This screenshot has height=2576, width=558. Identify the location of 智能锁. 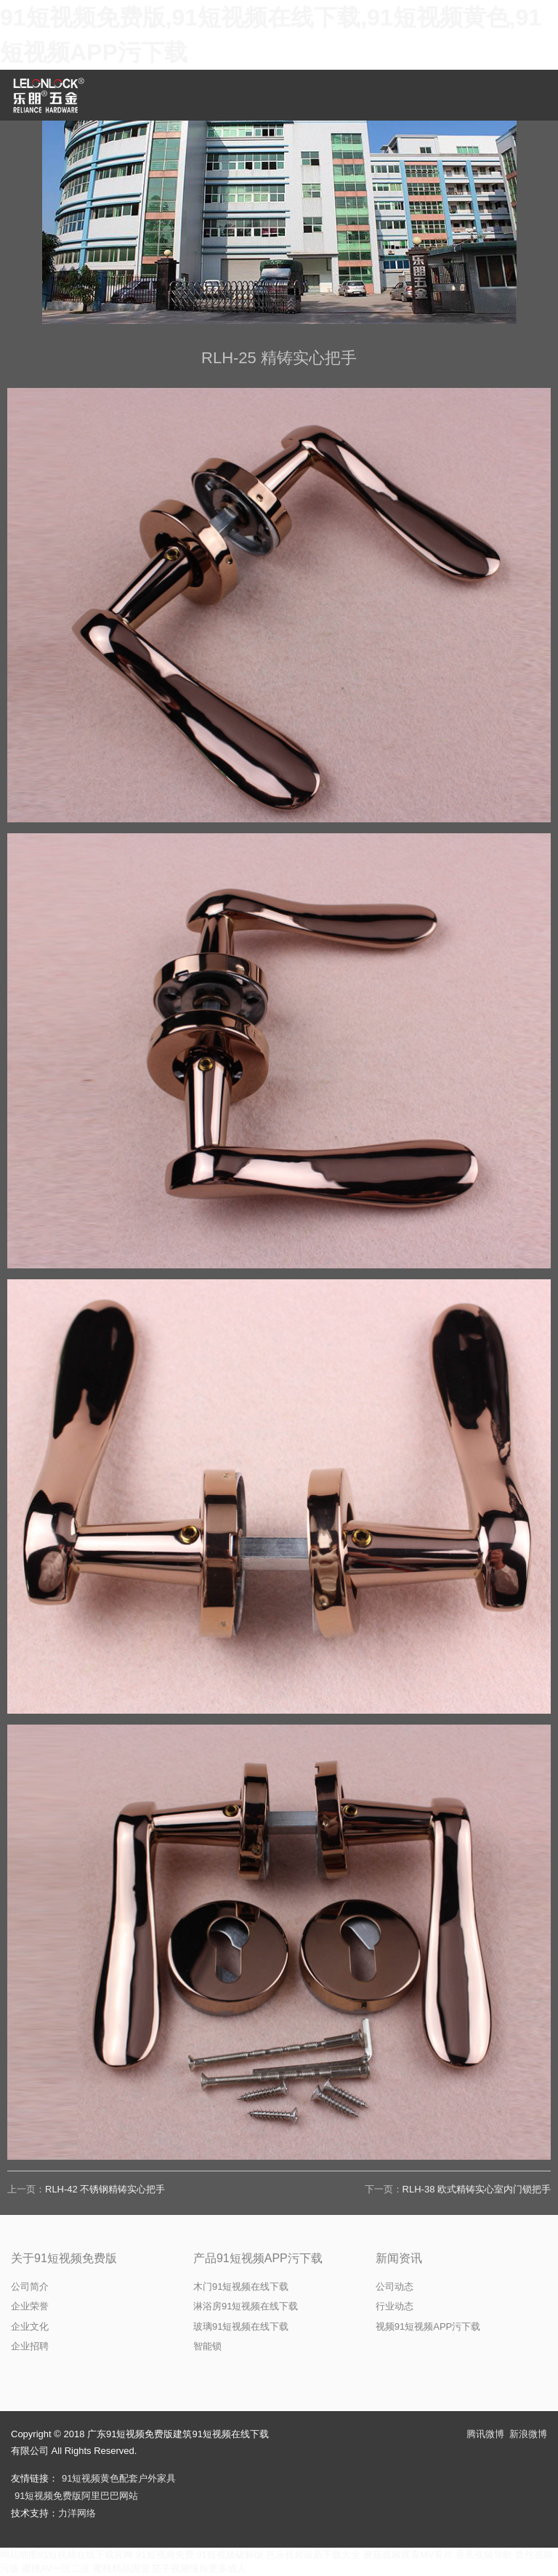
(207, 2346).